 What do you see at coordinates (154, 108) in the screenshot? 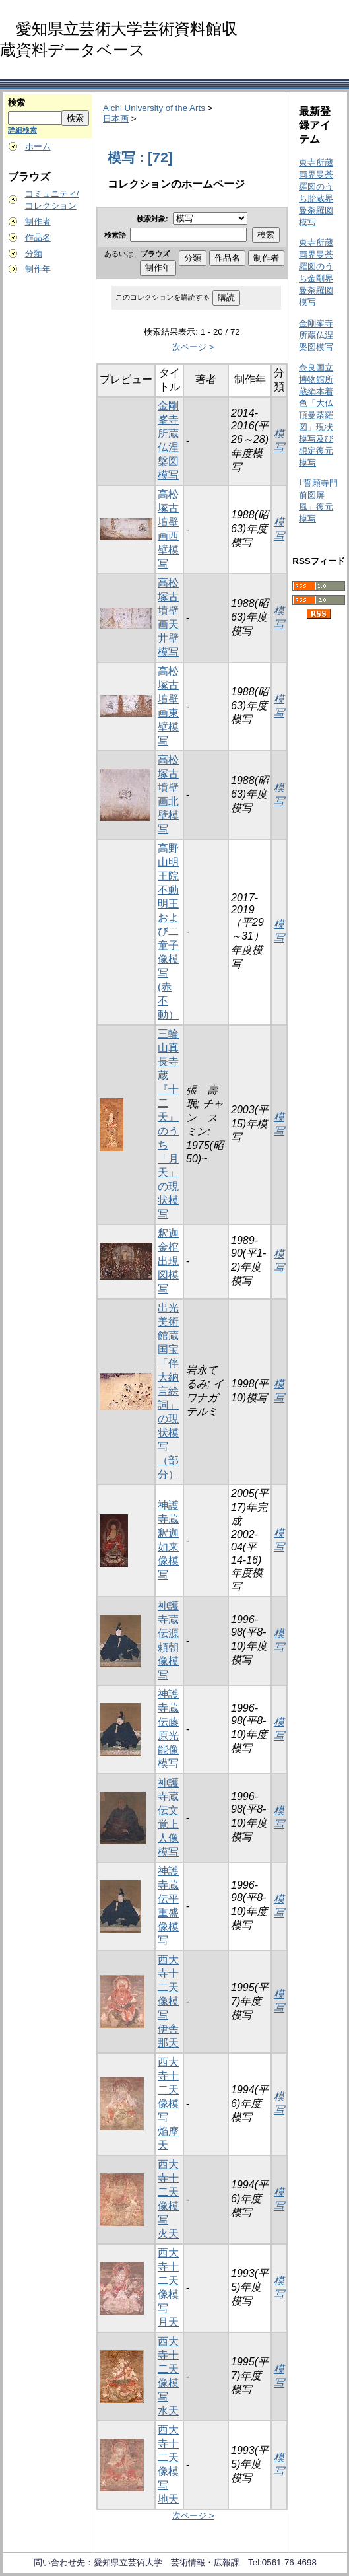
I see `Aichi University of the Arts` at bounding box center [154, 108].